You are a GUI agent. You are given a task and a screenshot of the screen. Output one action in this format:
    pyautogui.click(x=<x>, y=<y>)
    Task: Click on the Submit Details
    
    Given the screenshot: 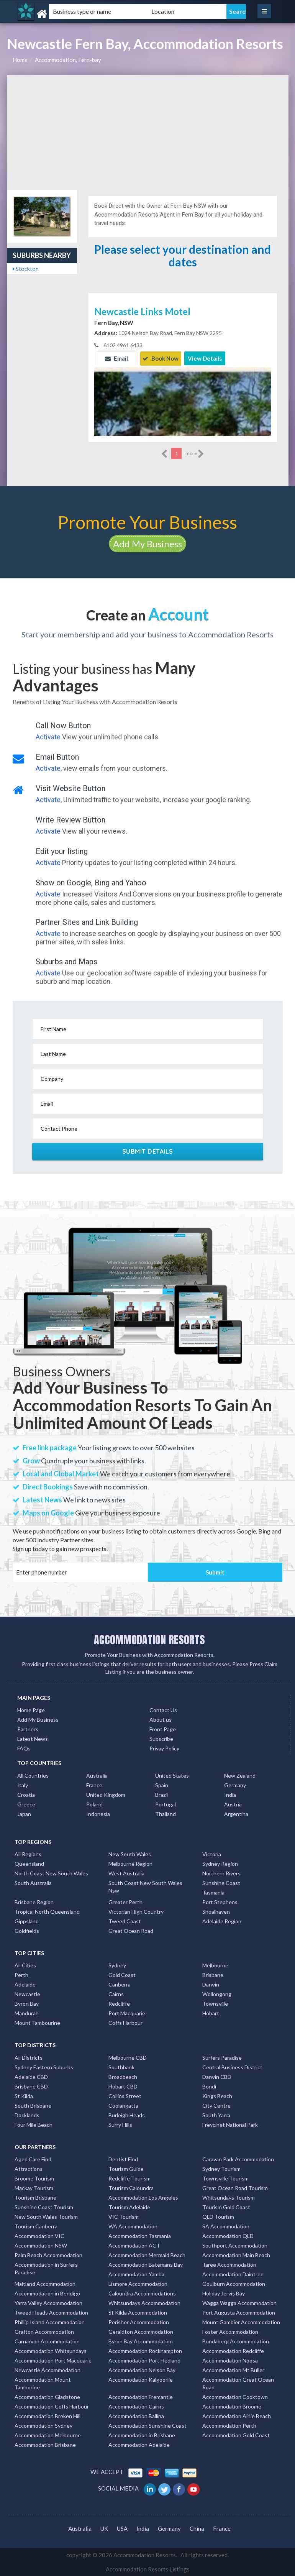 What is the action you would take?
    pyautogui.click(x=147, y=1151)
    